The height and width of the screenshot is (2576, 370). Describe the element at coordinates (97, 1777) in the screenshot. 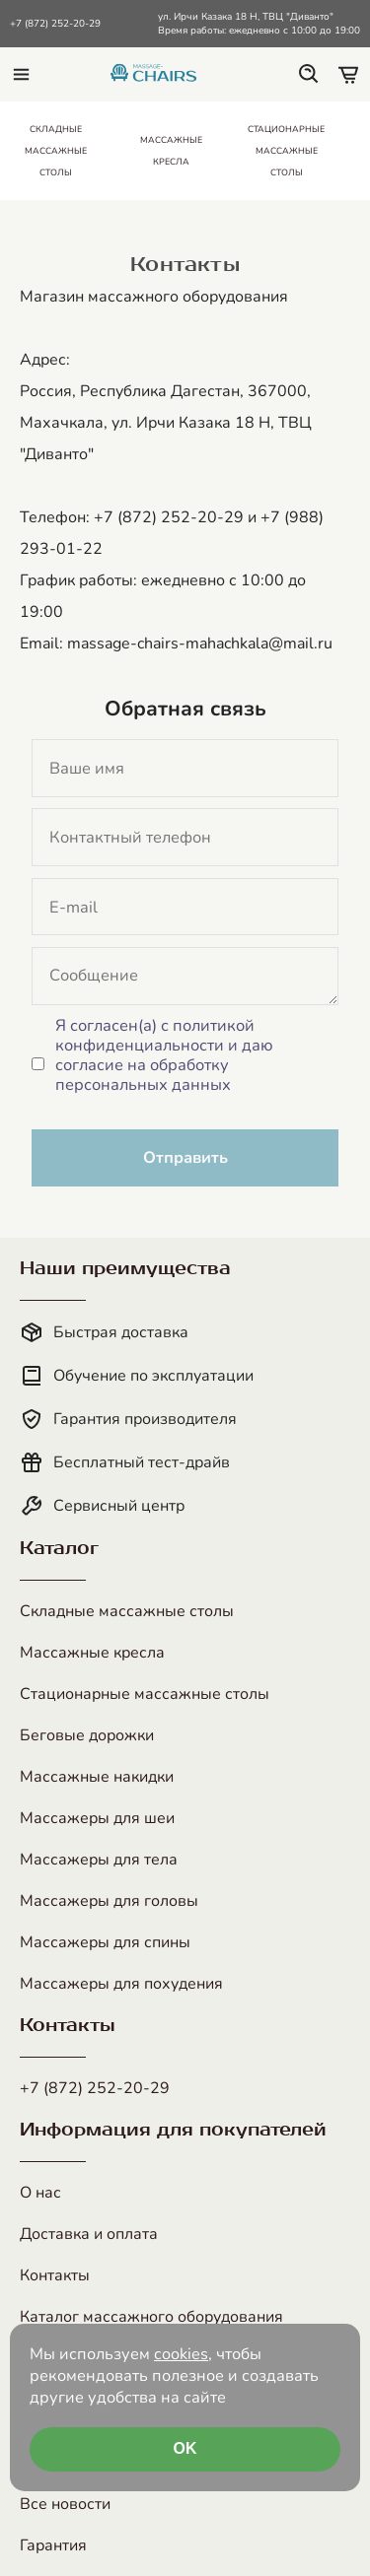

I see `Массажные накидки` at that location.